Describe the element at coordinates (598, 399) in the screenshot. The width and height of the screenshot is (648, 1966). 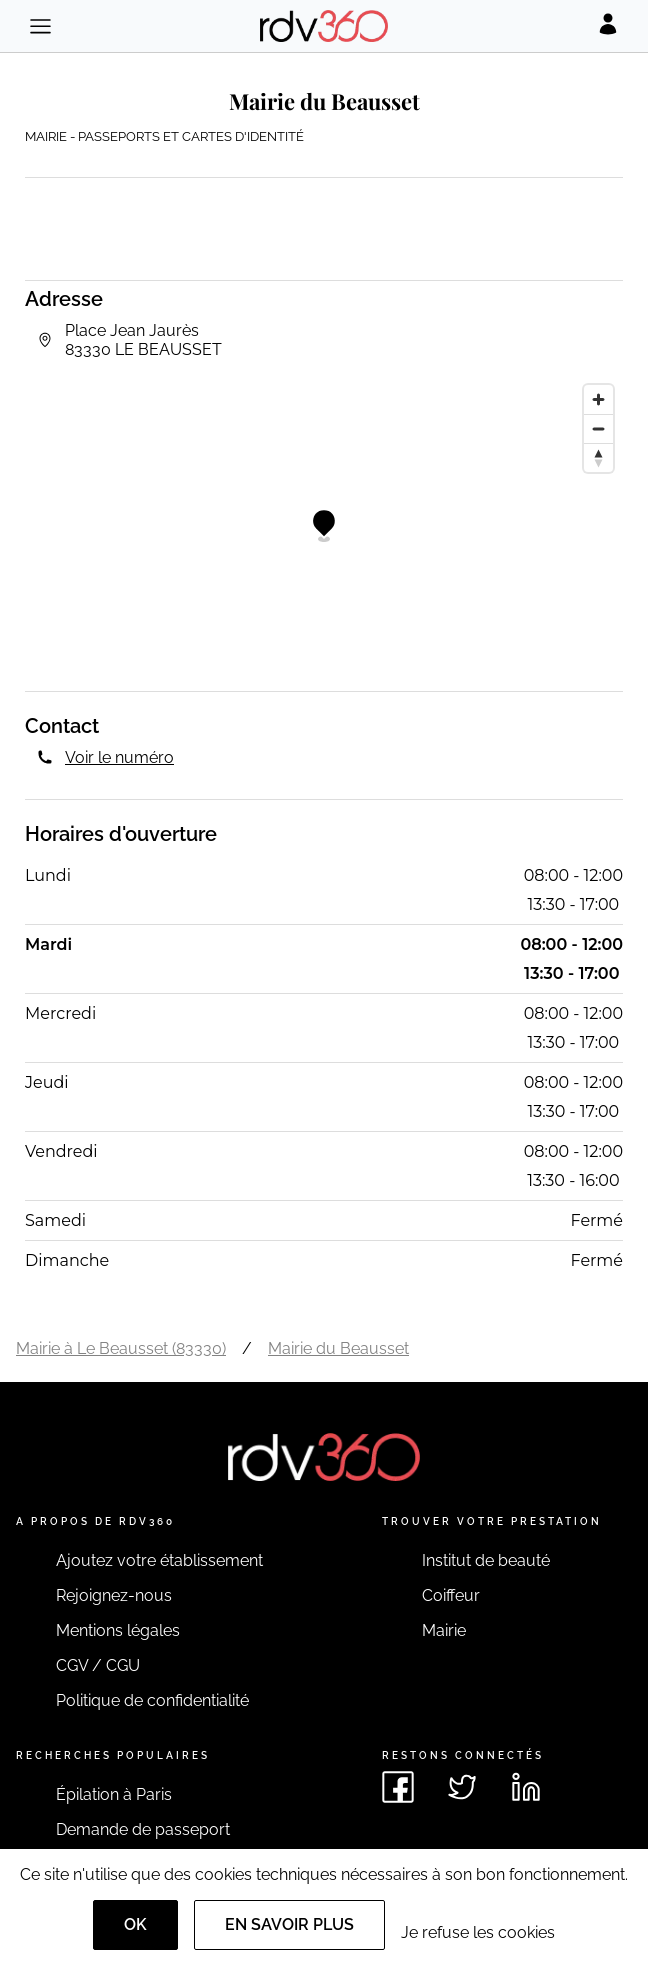
I see `[Zoom in]` at that location.